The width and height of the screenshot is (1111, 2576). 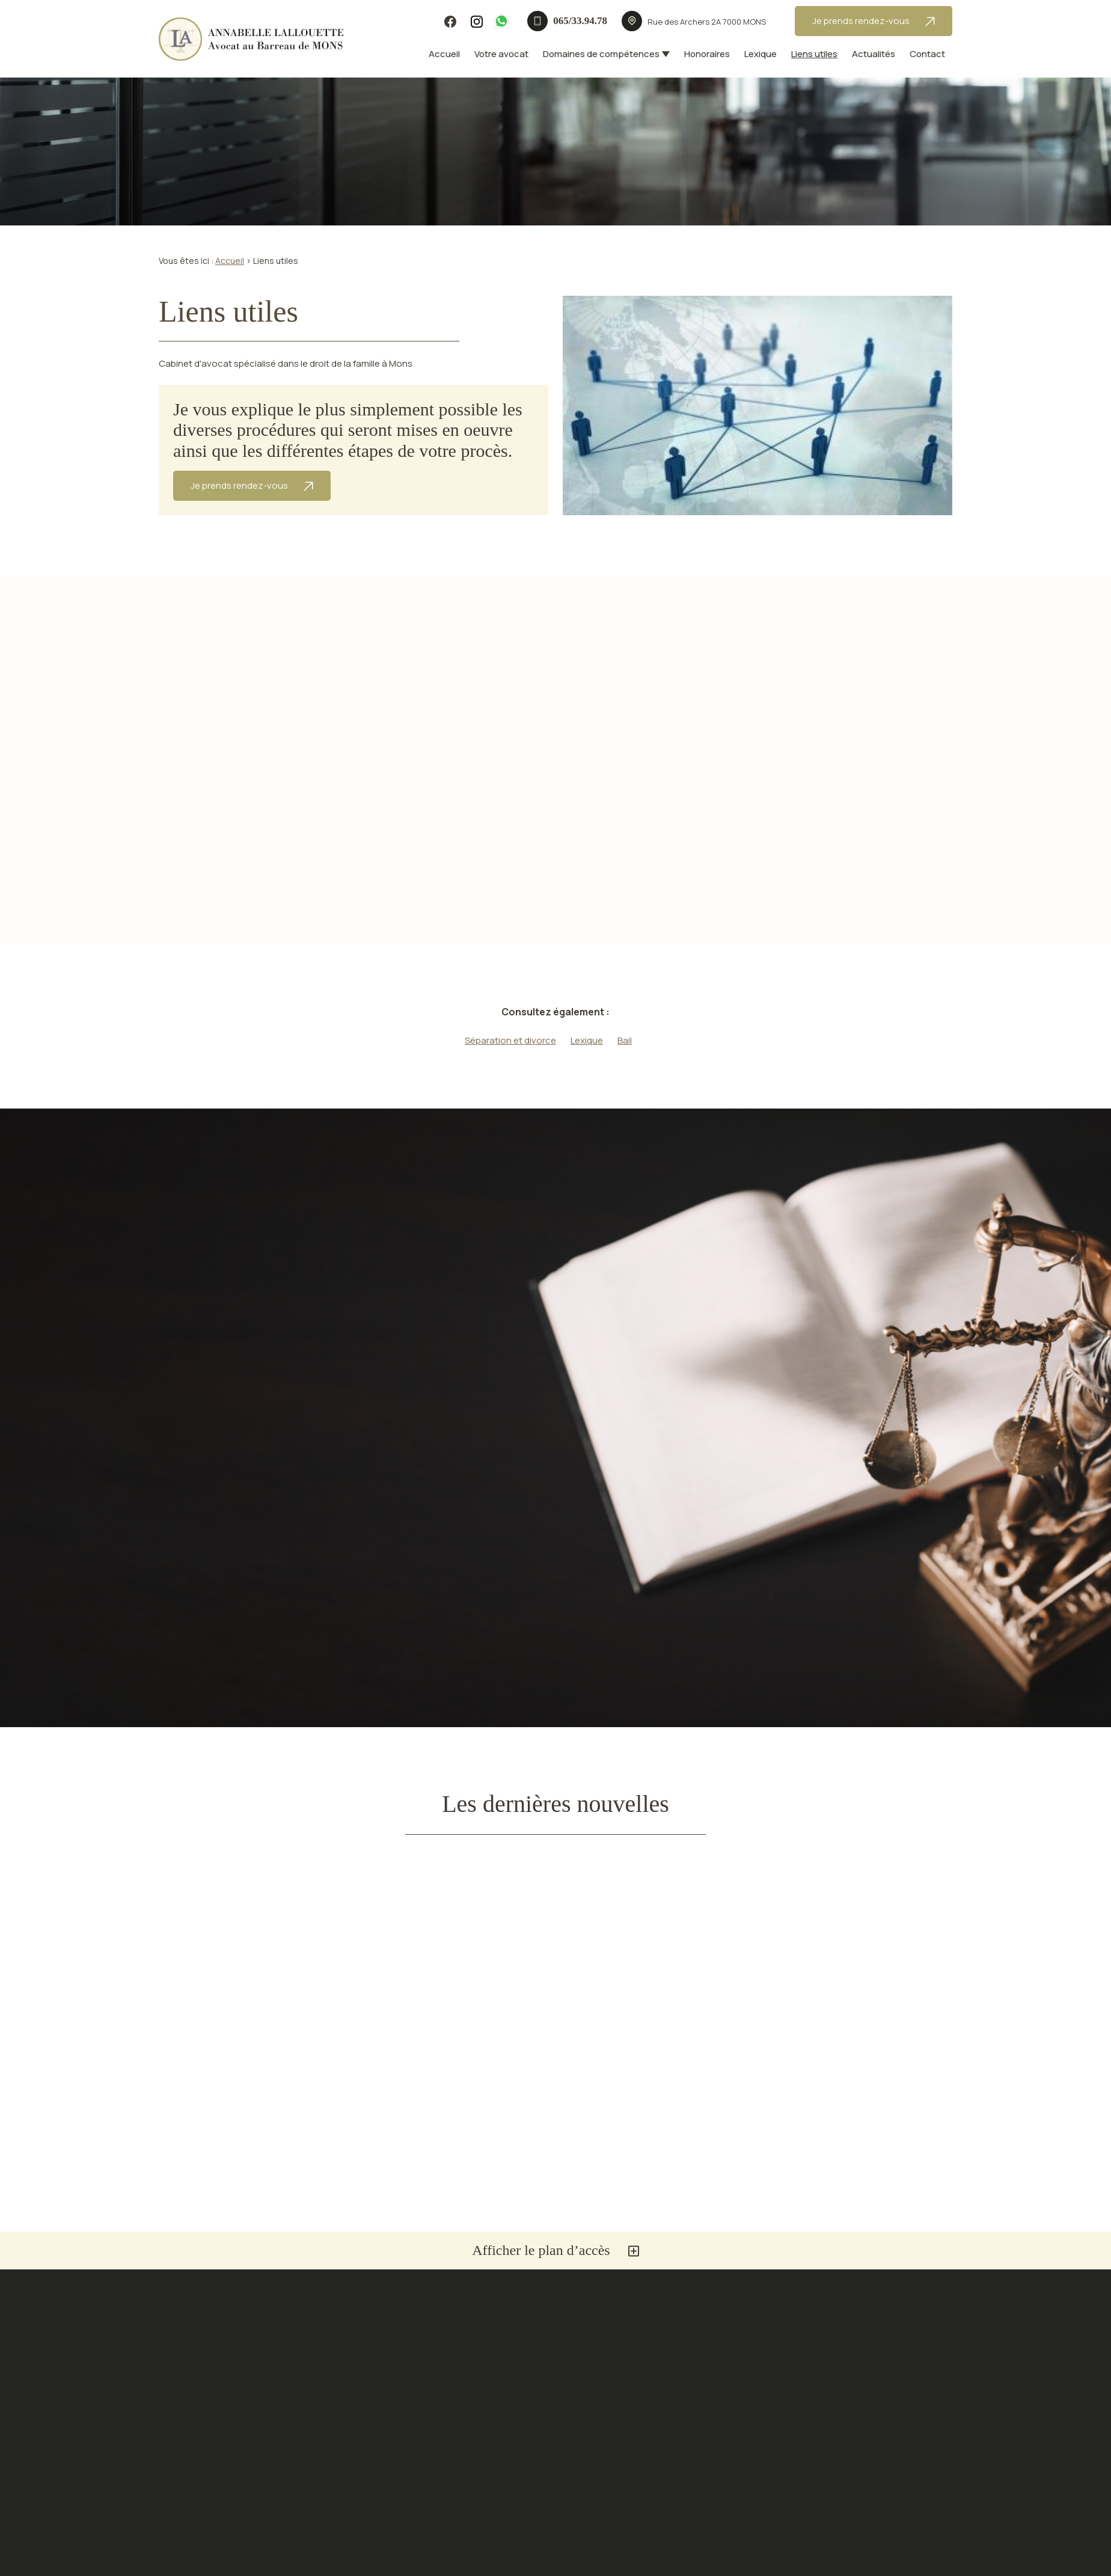 What do you see at coordinates (510, 1040) in the screenshot?
I see `Séparation et divorce` at bounding box center [510, 1040].